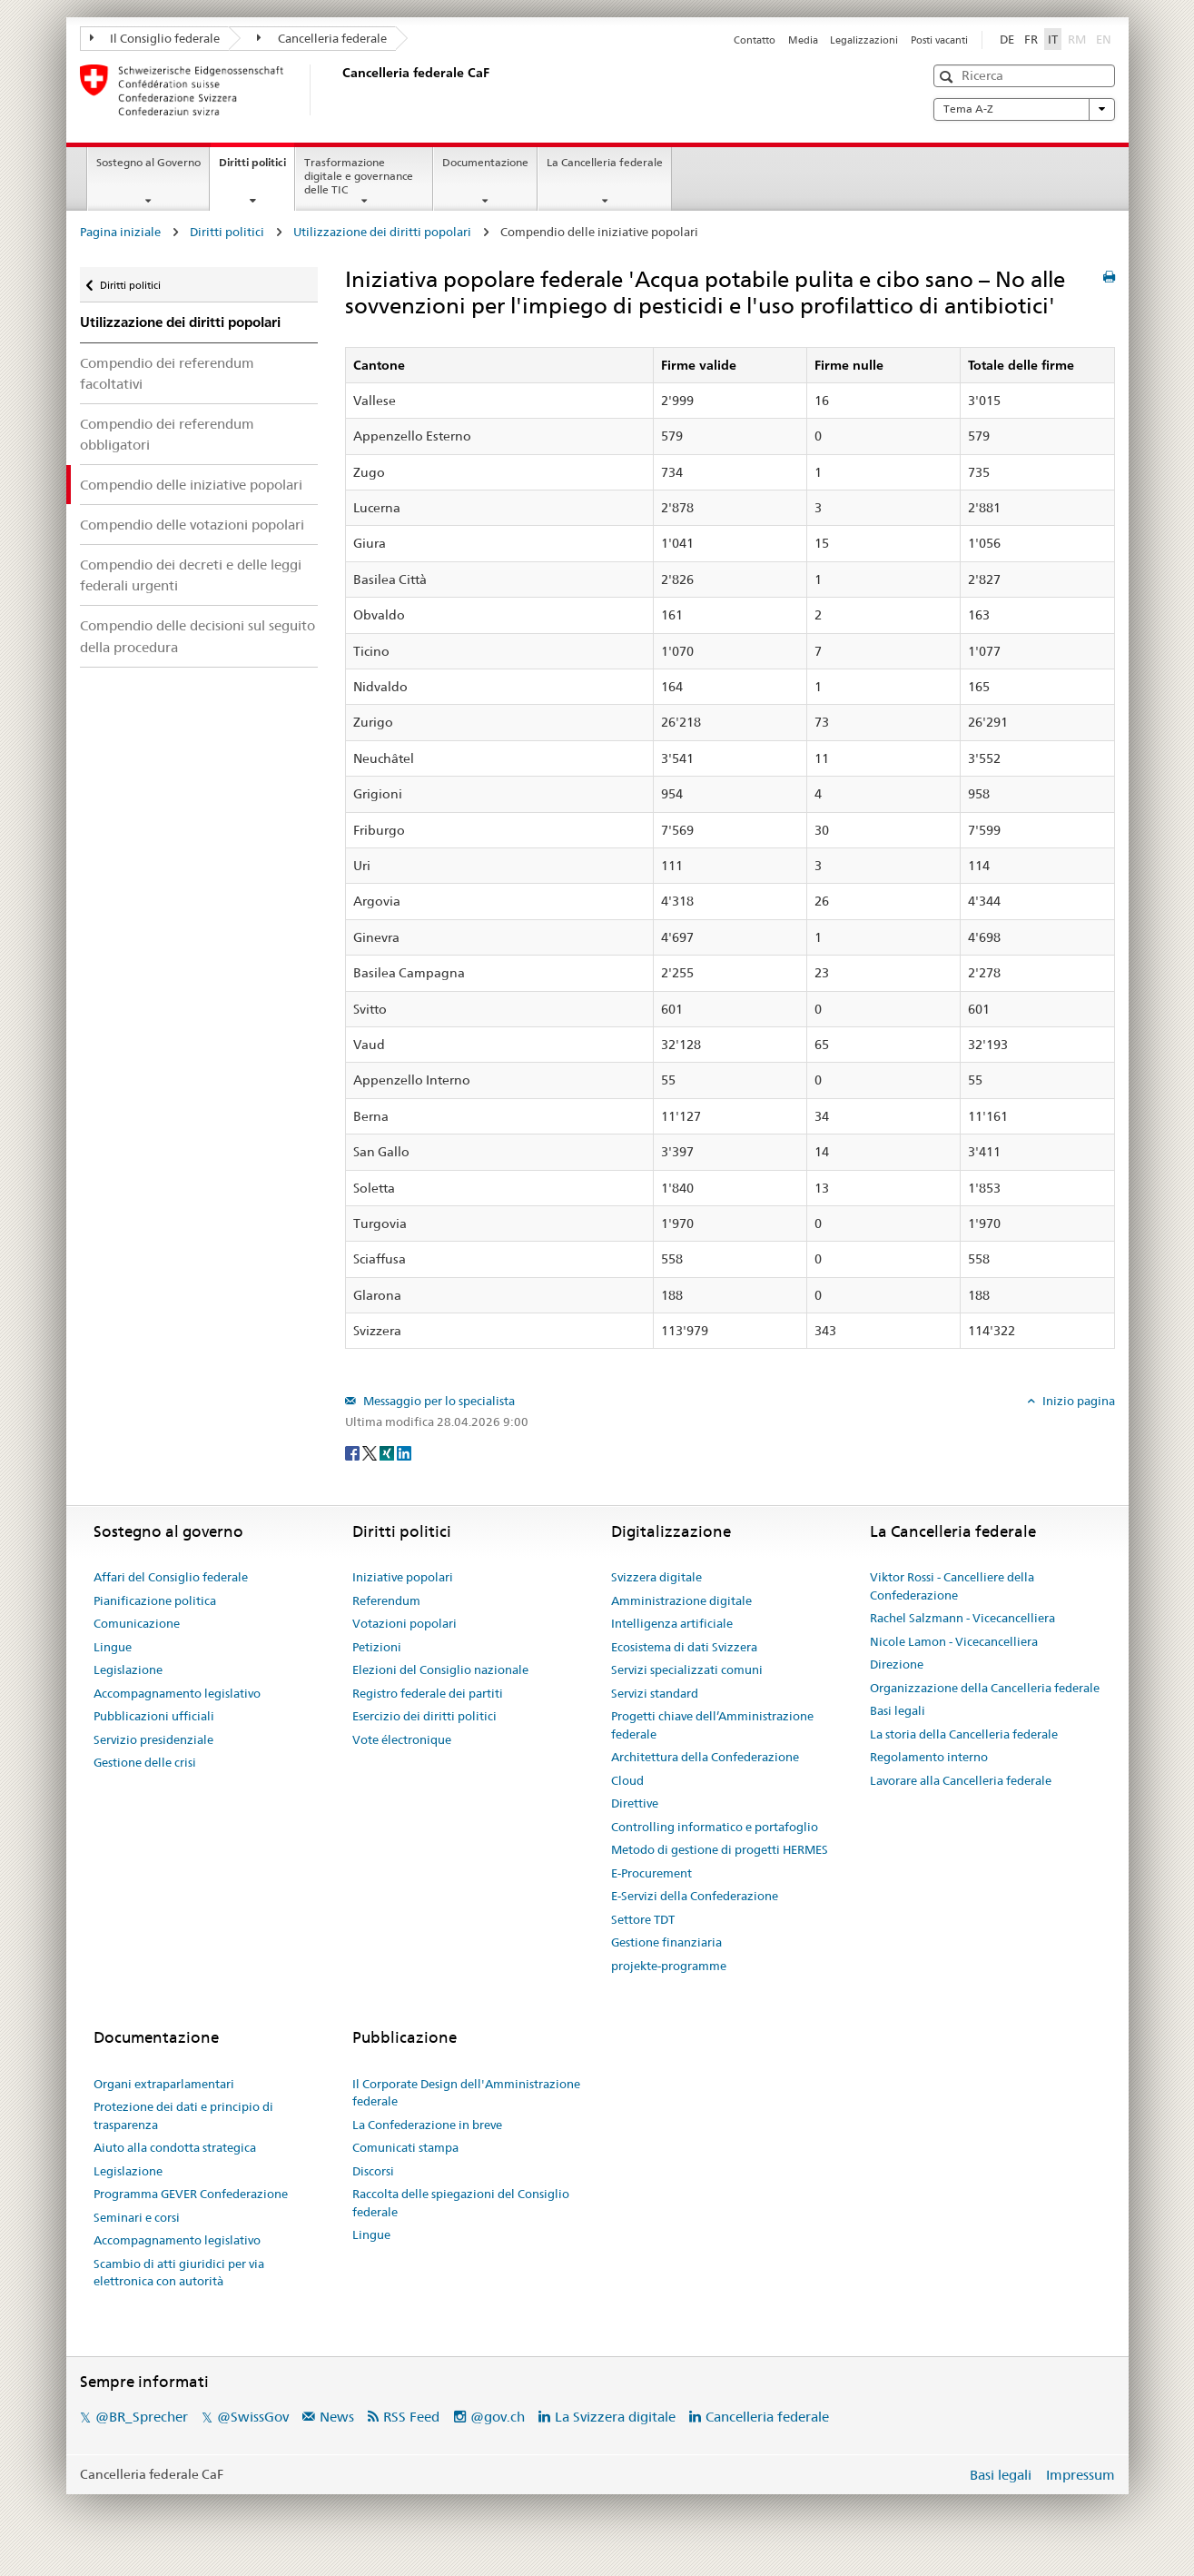 This screenshot has height=2576, width=1194. What do you see at coordinates (253, 2416) in the screenshot?
I see `@SwissGov` at bounding box center [253, 2416].